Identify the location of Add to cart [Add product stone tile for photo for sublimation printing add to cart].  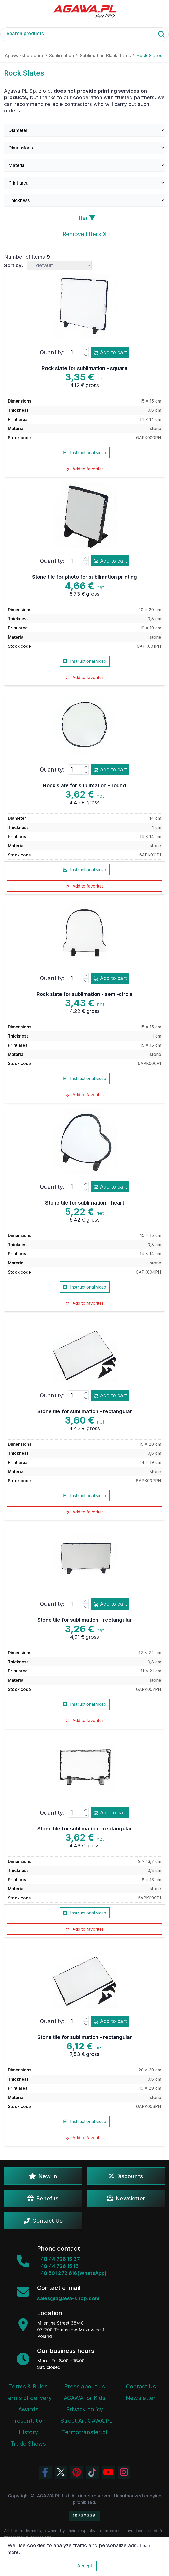
(110, 561).